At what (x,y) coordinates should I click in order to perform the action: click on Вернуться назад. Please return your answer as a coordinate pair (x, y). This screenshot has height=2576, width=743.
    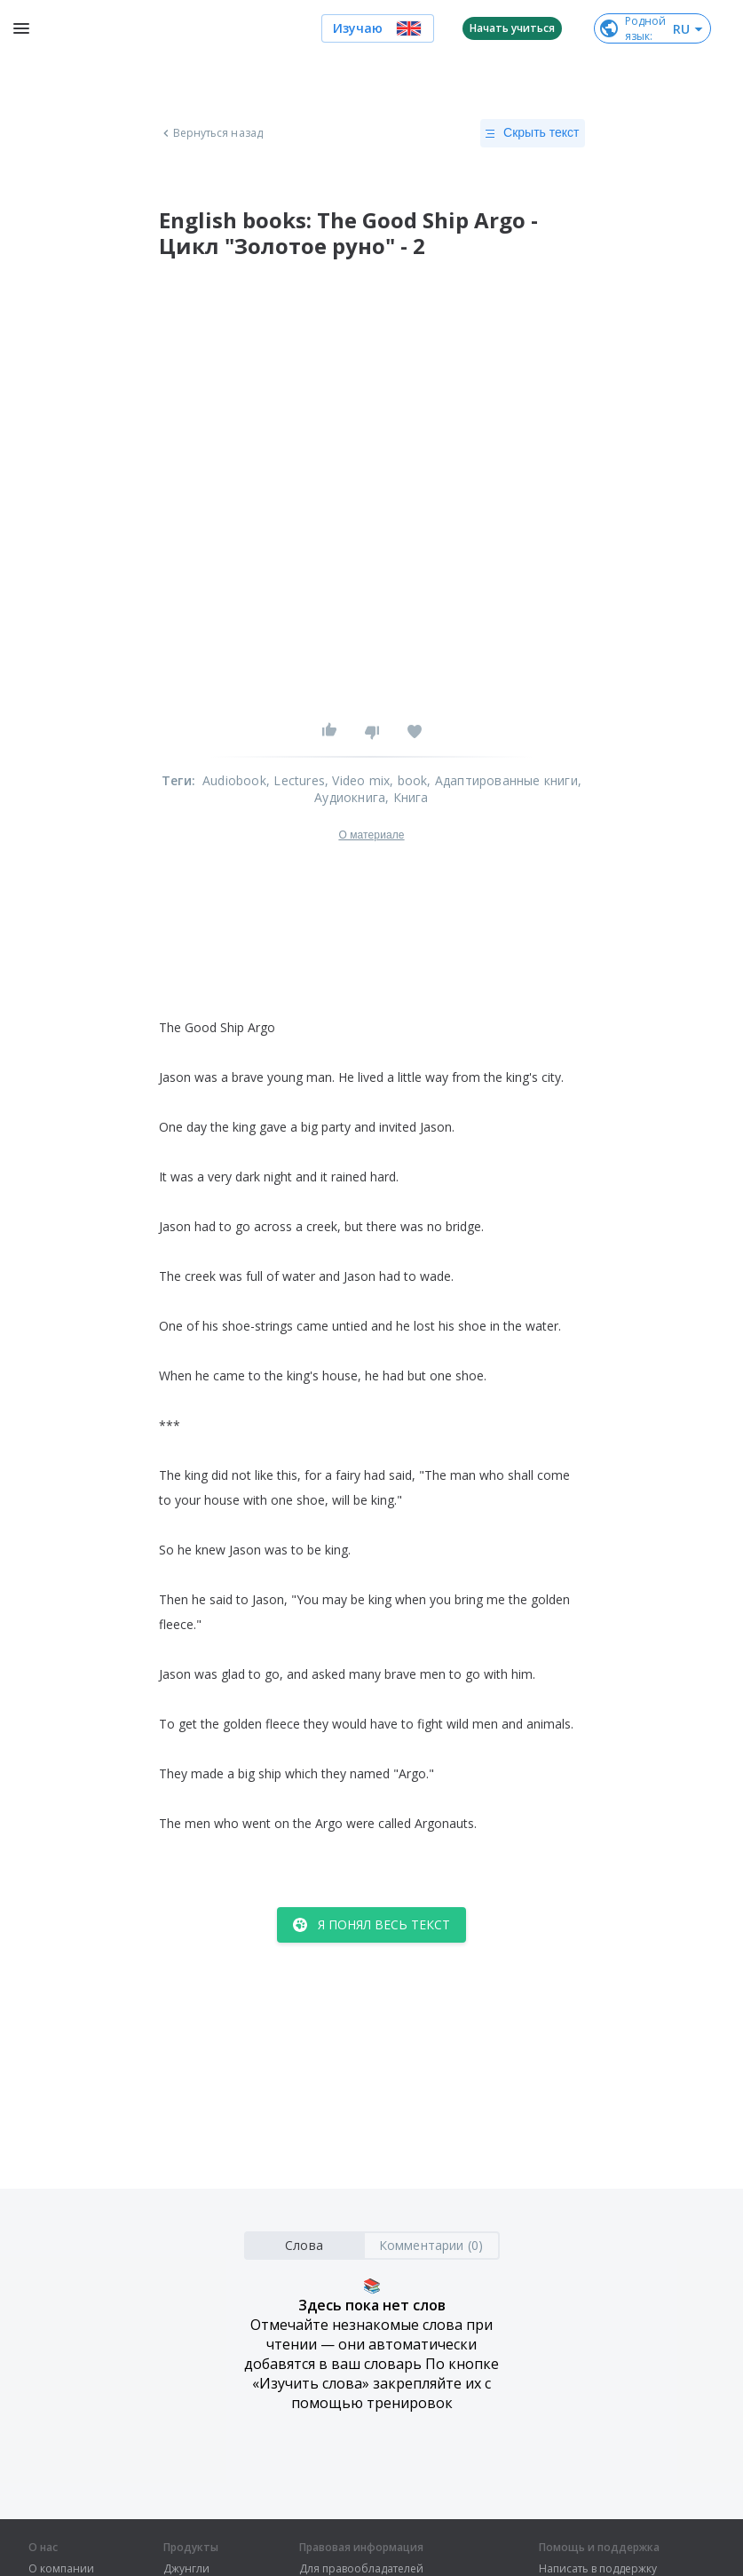
    Looking at the image, I should click on (211, 133).